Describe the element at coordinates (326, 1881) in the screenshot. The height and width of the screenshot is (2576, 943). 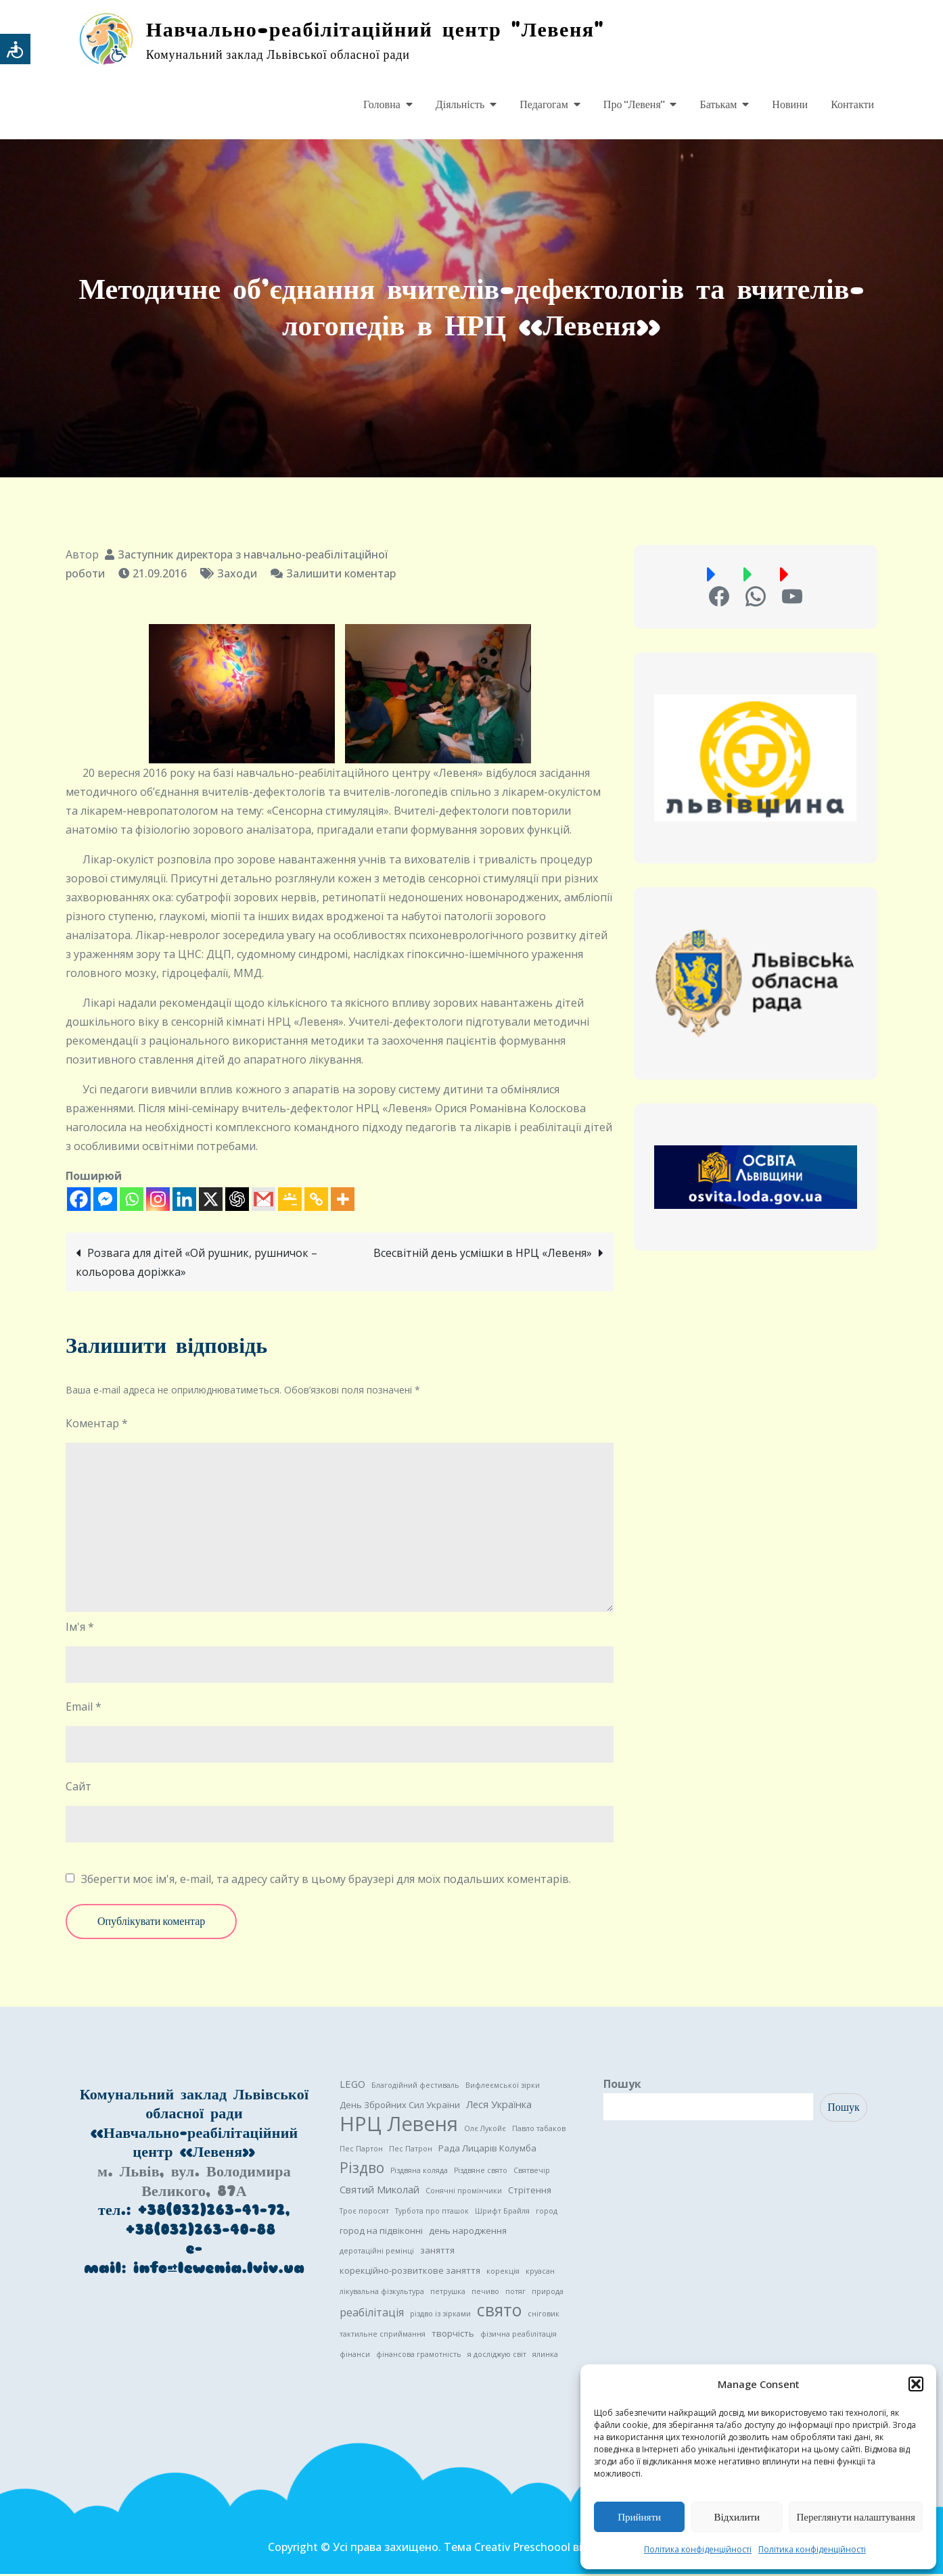
I see `Зберегти моє ім'я, e-mail, та адресу сайту в цьому браузері для моїх подальших коментарів.` at that location.